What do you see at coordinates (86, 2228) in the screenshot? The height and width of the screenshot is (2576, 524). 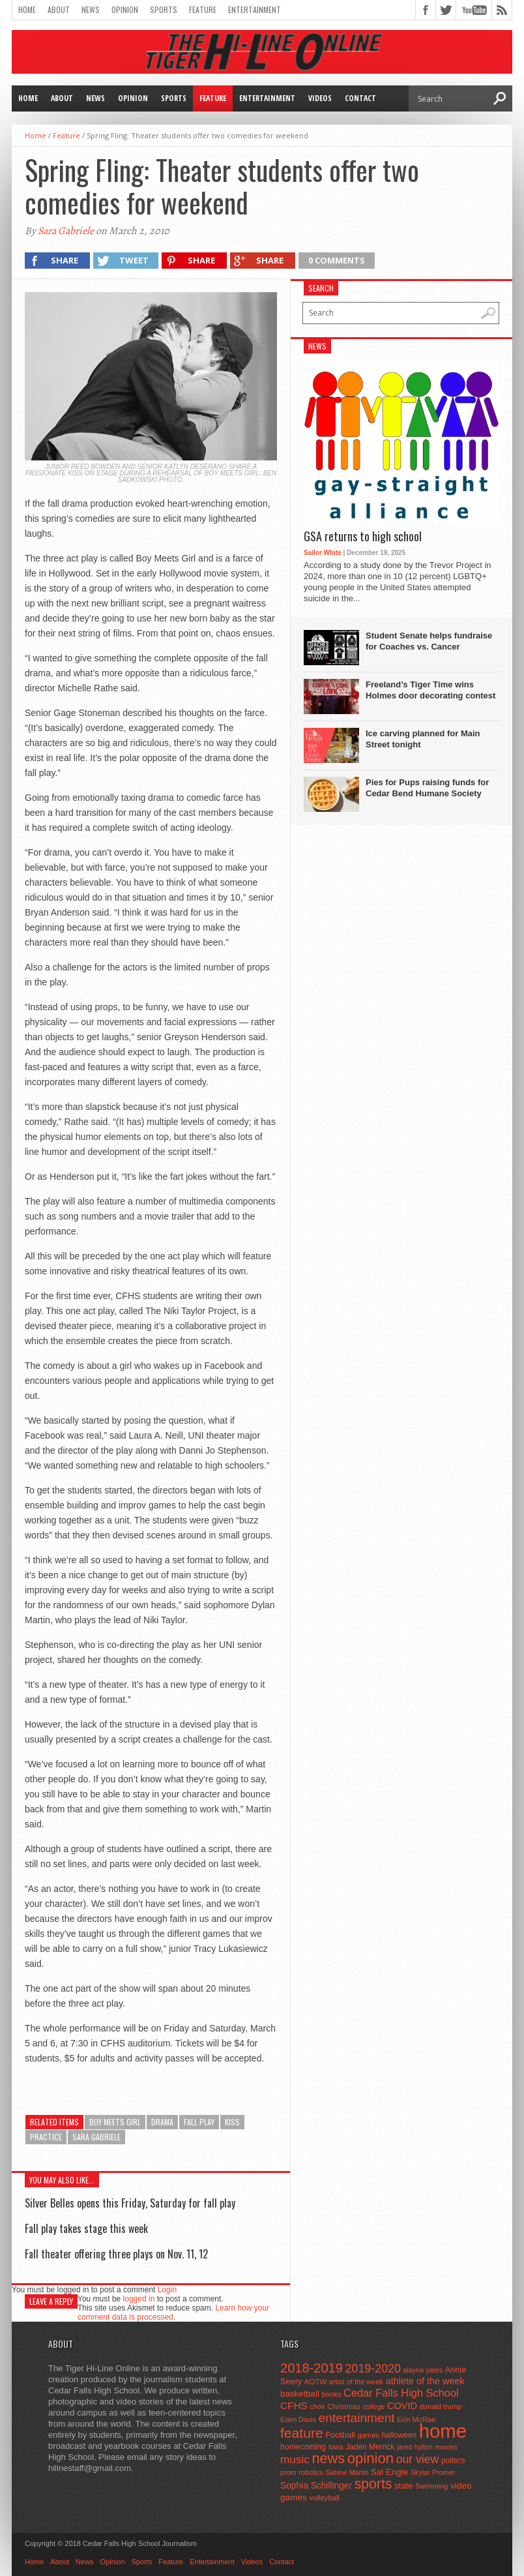 I see `Fall play takes stage this week` at bounding box center [86, 2228].